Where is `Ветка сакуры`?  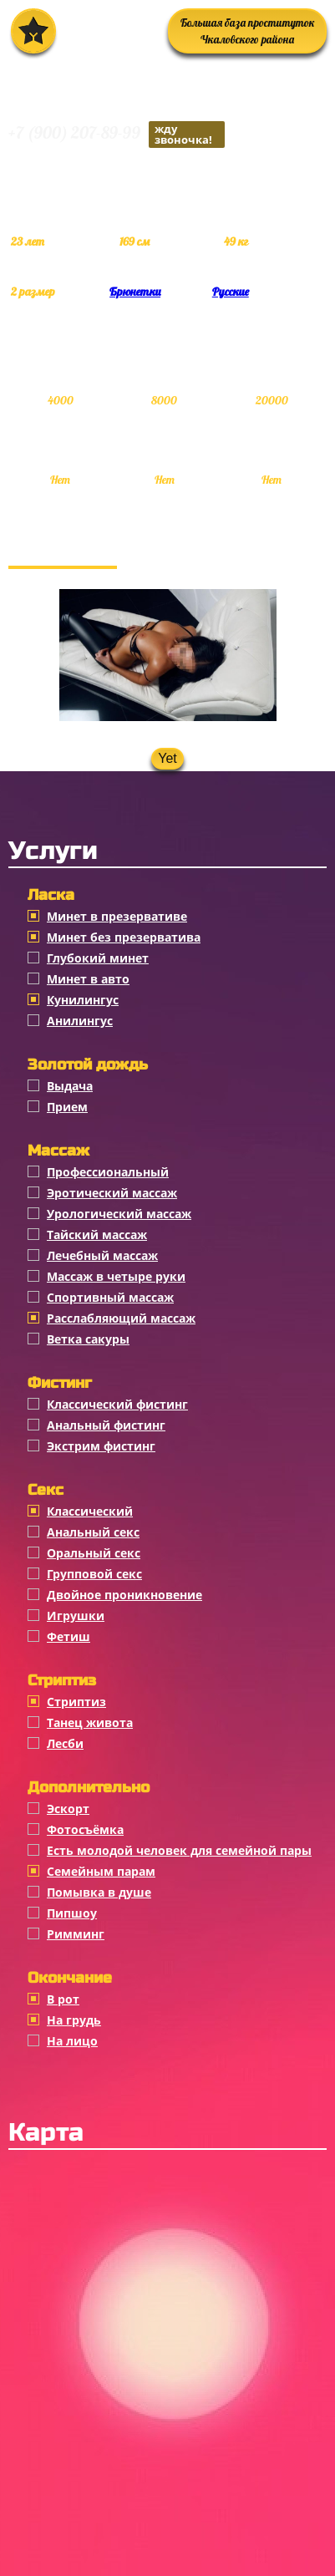 Ветка сакуры is located at coordinates (88, 1339).